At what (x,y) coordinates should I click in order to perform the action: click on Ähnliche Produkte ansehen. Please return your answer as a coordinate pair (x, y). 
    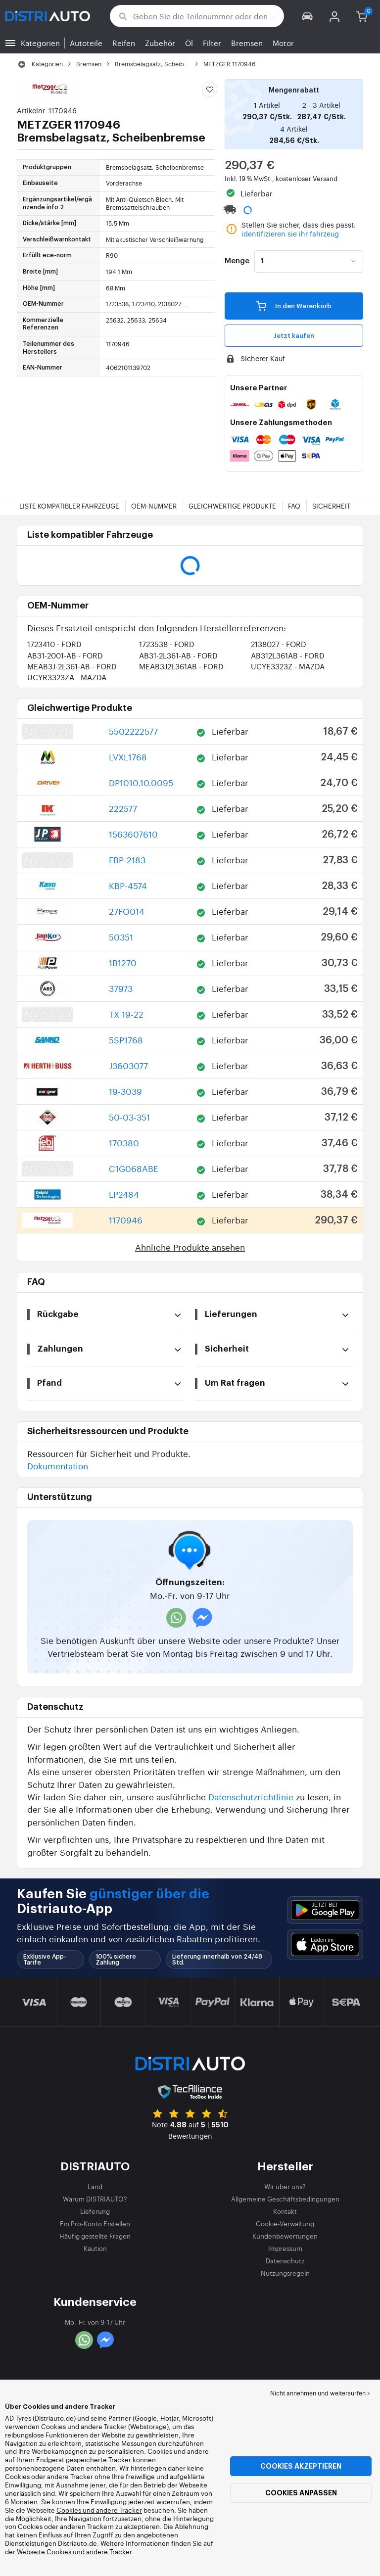
    Looking at the image, I should click on (190, 1247).